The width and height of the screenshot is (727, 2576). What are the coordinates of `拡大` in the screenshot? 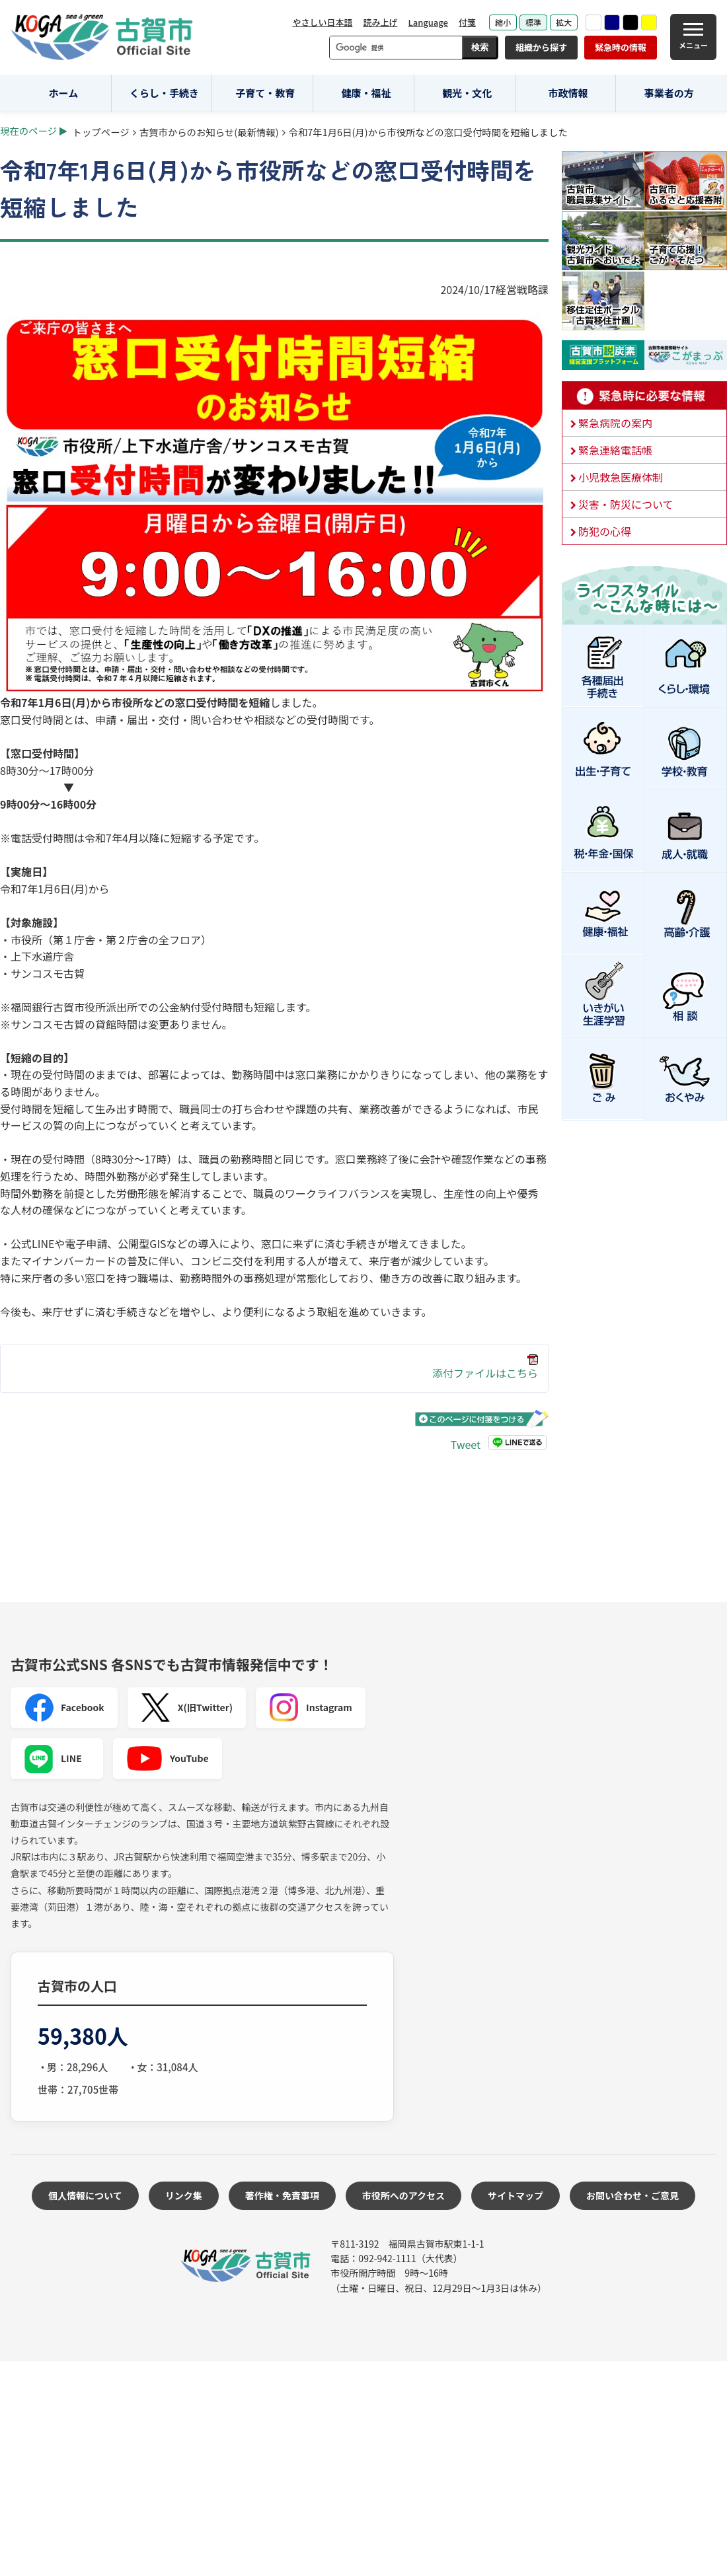 It's located at (564, 22).